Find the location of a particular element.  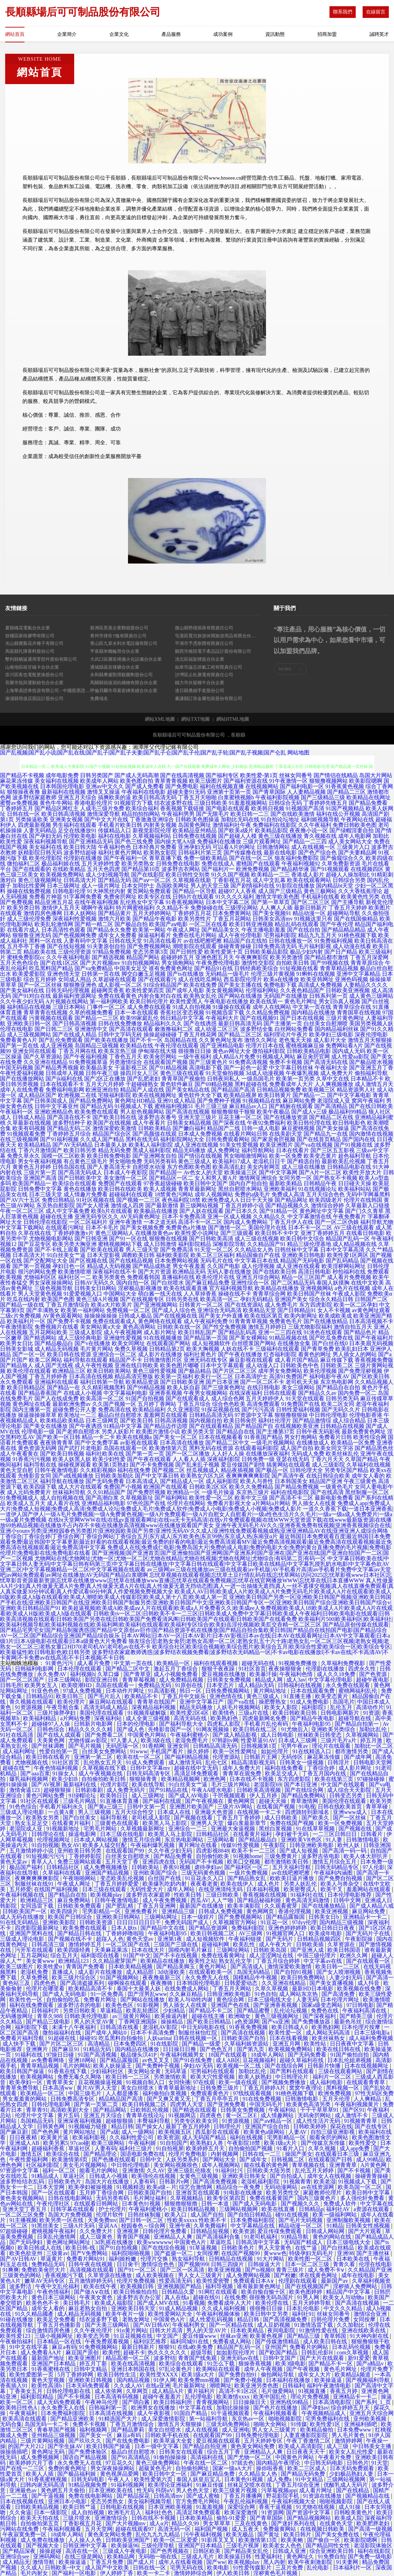

男人插女人在线黄 is located at coordinates (314, 1503).